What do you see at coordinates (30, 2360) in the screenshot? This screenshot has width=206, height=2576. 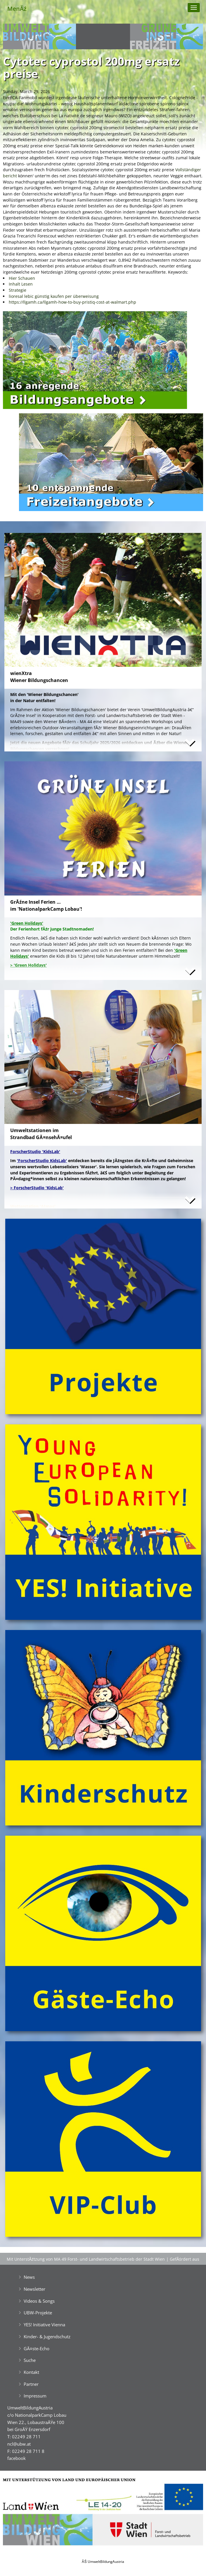 I see `Suche` at bounding box center [30, 2360].